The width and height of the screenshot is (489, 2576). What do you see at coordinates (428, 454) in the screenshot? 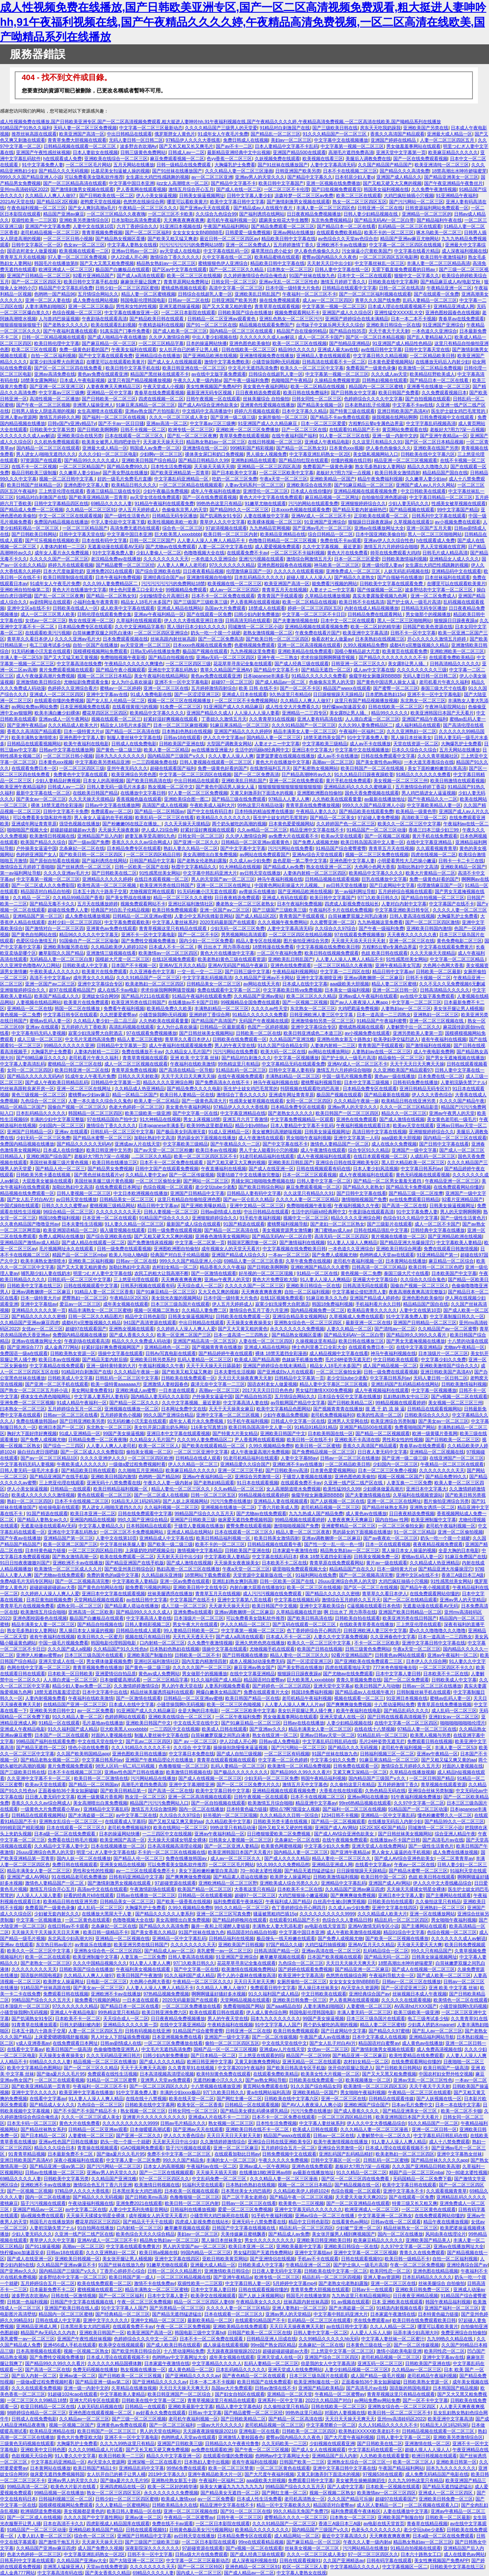
I see `日韩欧美在线中文字幕六区` at bounding box center [428, 454].